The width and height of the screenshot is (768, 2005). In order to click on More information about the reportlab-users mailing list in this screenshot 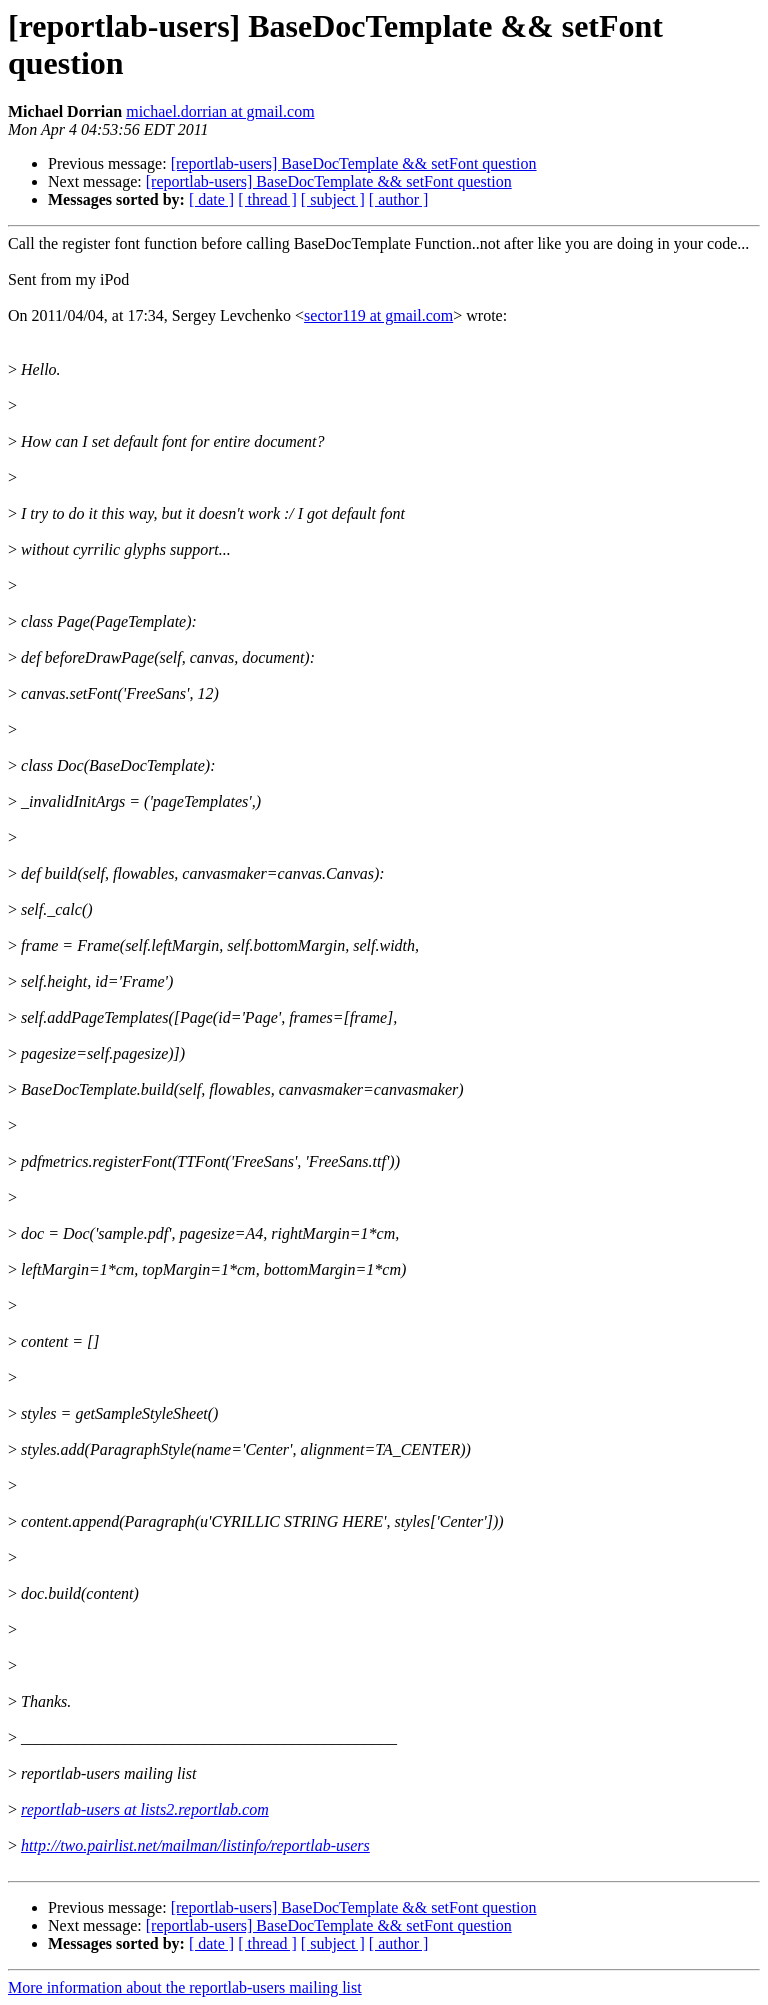, I will do `click(185, 1987)`.